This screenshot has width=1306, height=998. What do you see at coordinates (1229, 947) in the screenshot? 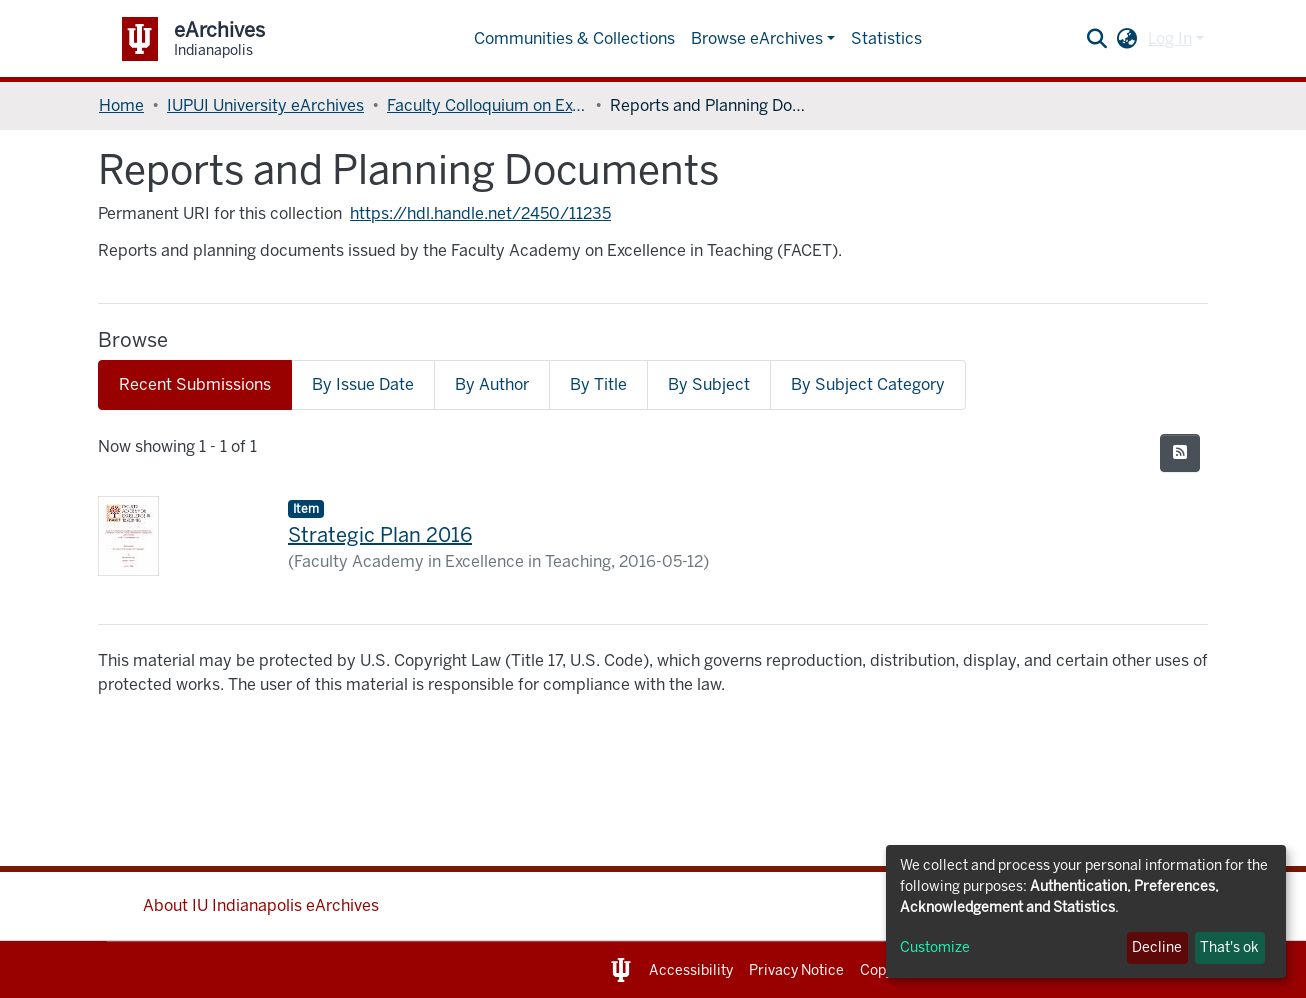
I see `That's ok` at bounding box center [1229, 947].